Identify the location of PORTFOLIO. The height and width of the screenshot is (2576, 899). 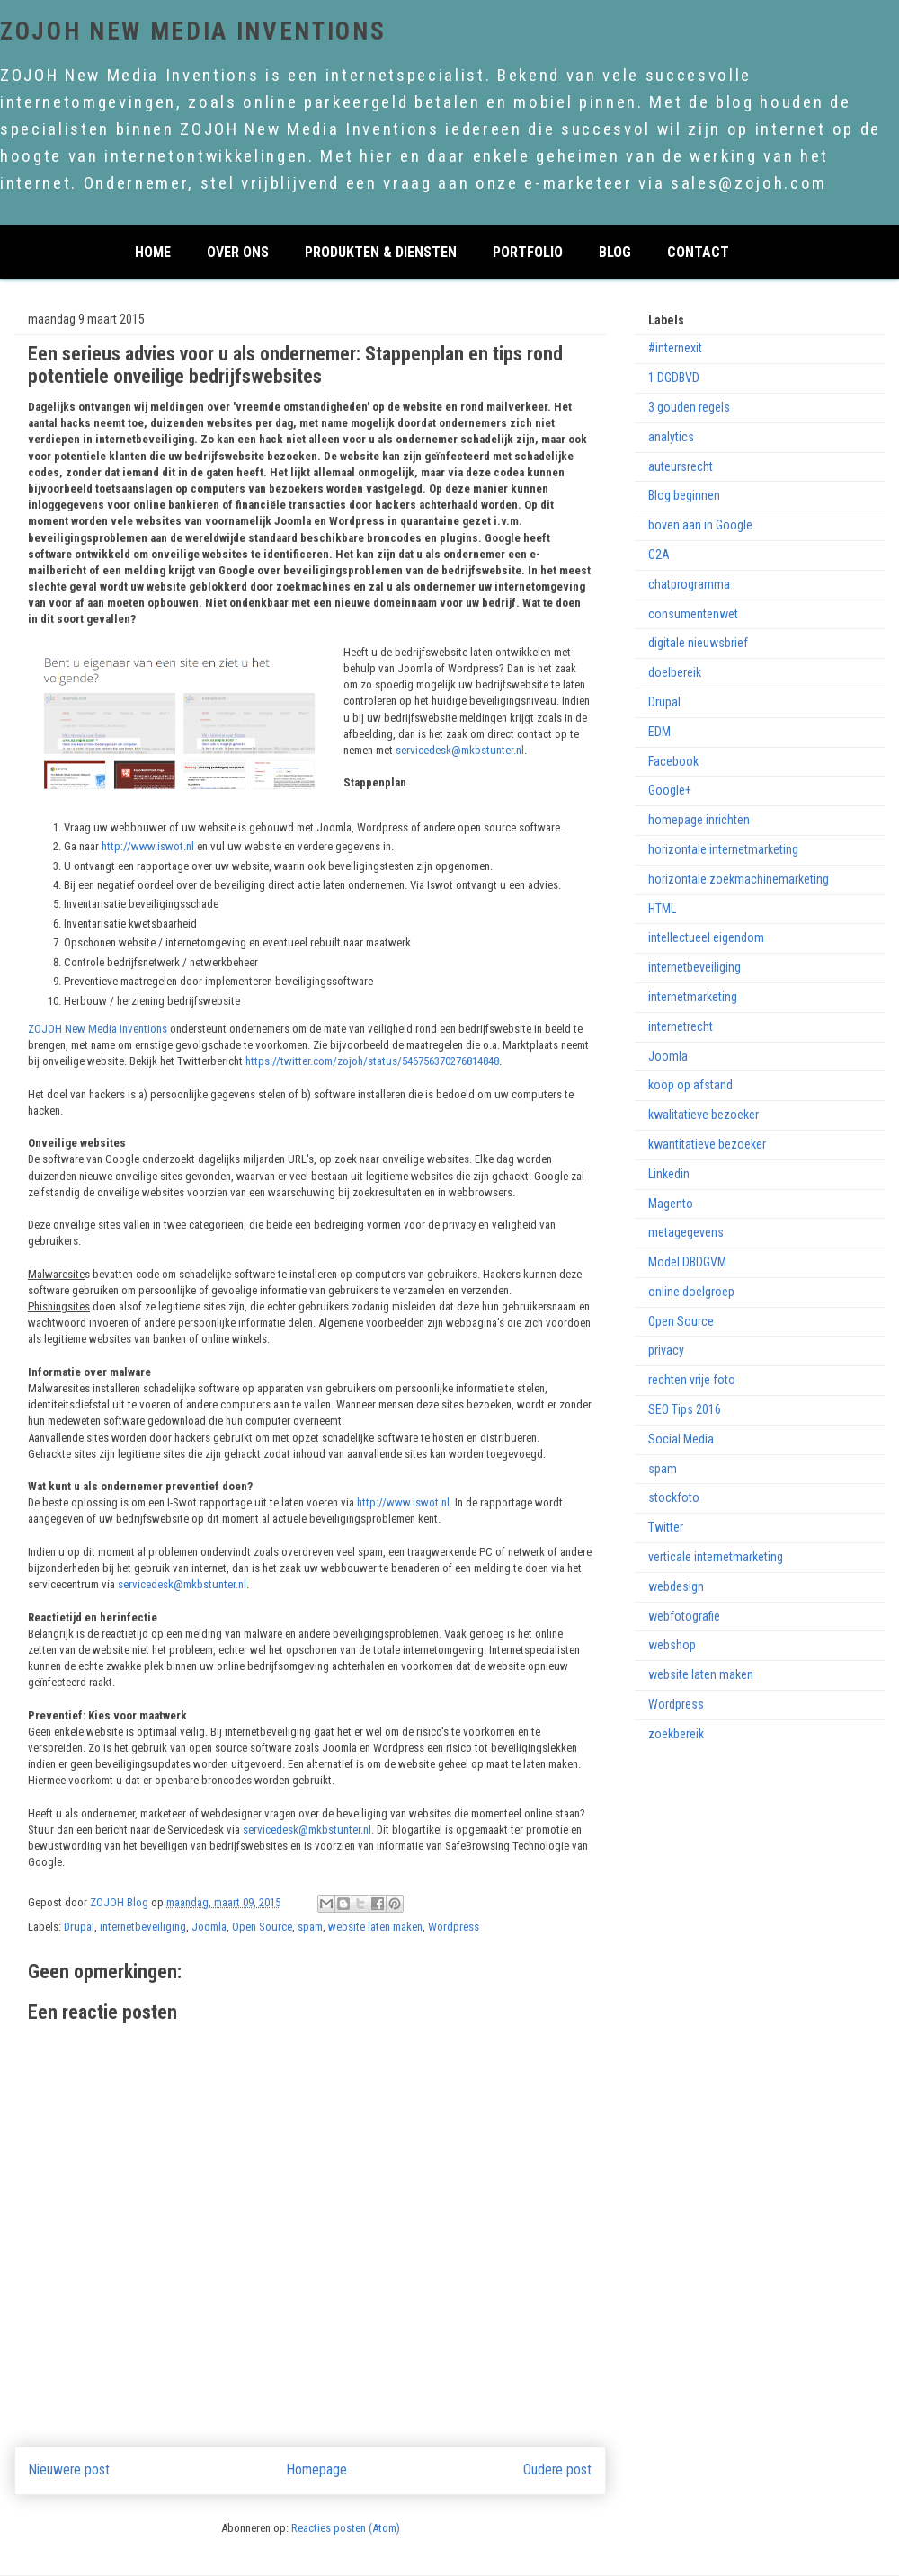
(528, 250).